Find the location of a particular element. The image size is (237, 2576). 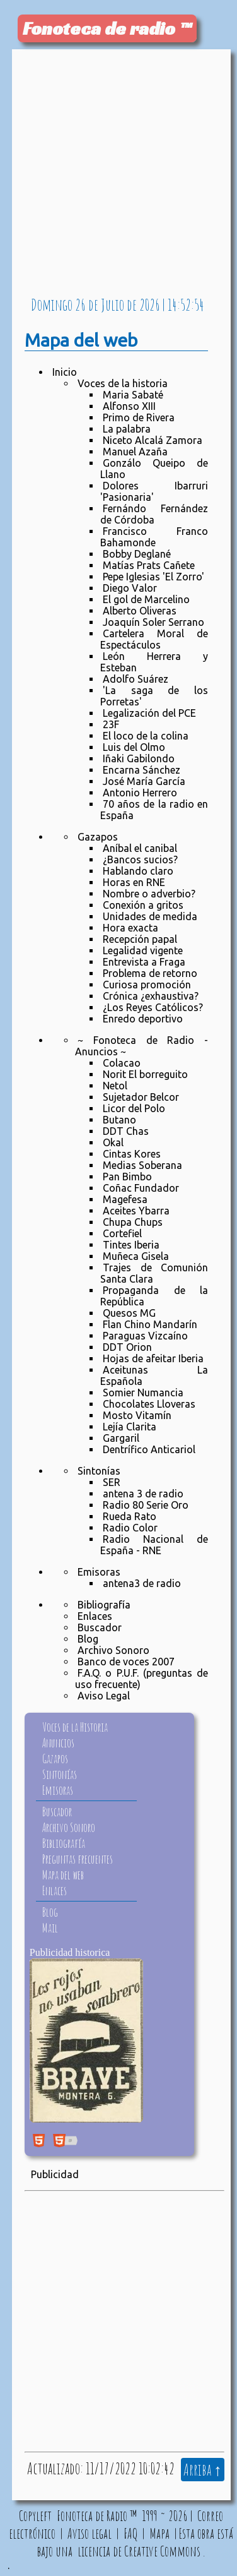

Iñaki Gabilondo is located at coordinates (139, 758).